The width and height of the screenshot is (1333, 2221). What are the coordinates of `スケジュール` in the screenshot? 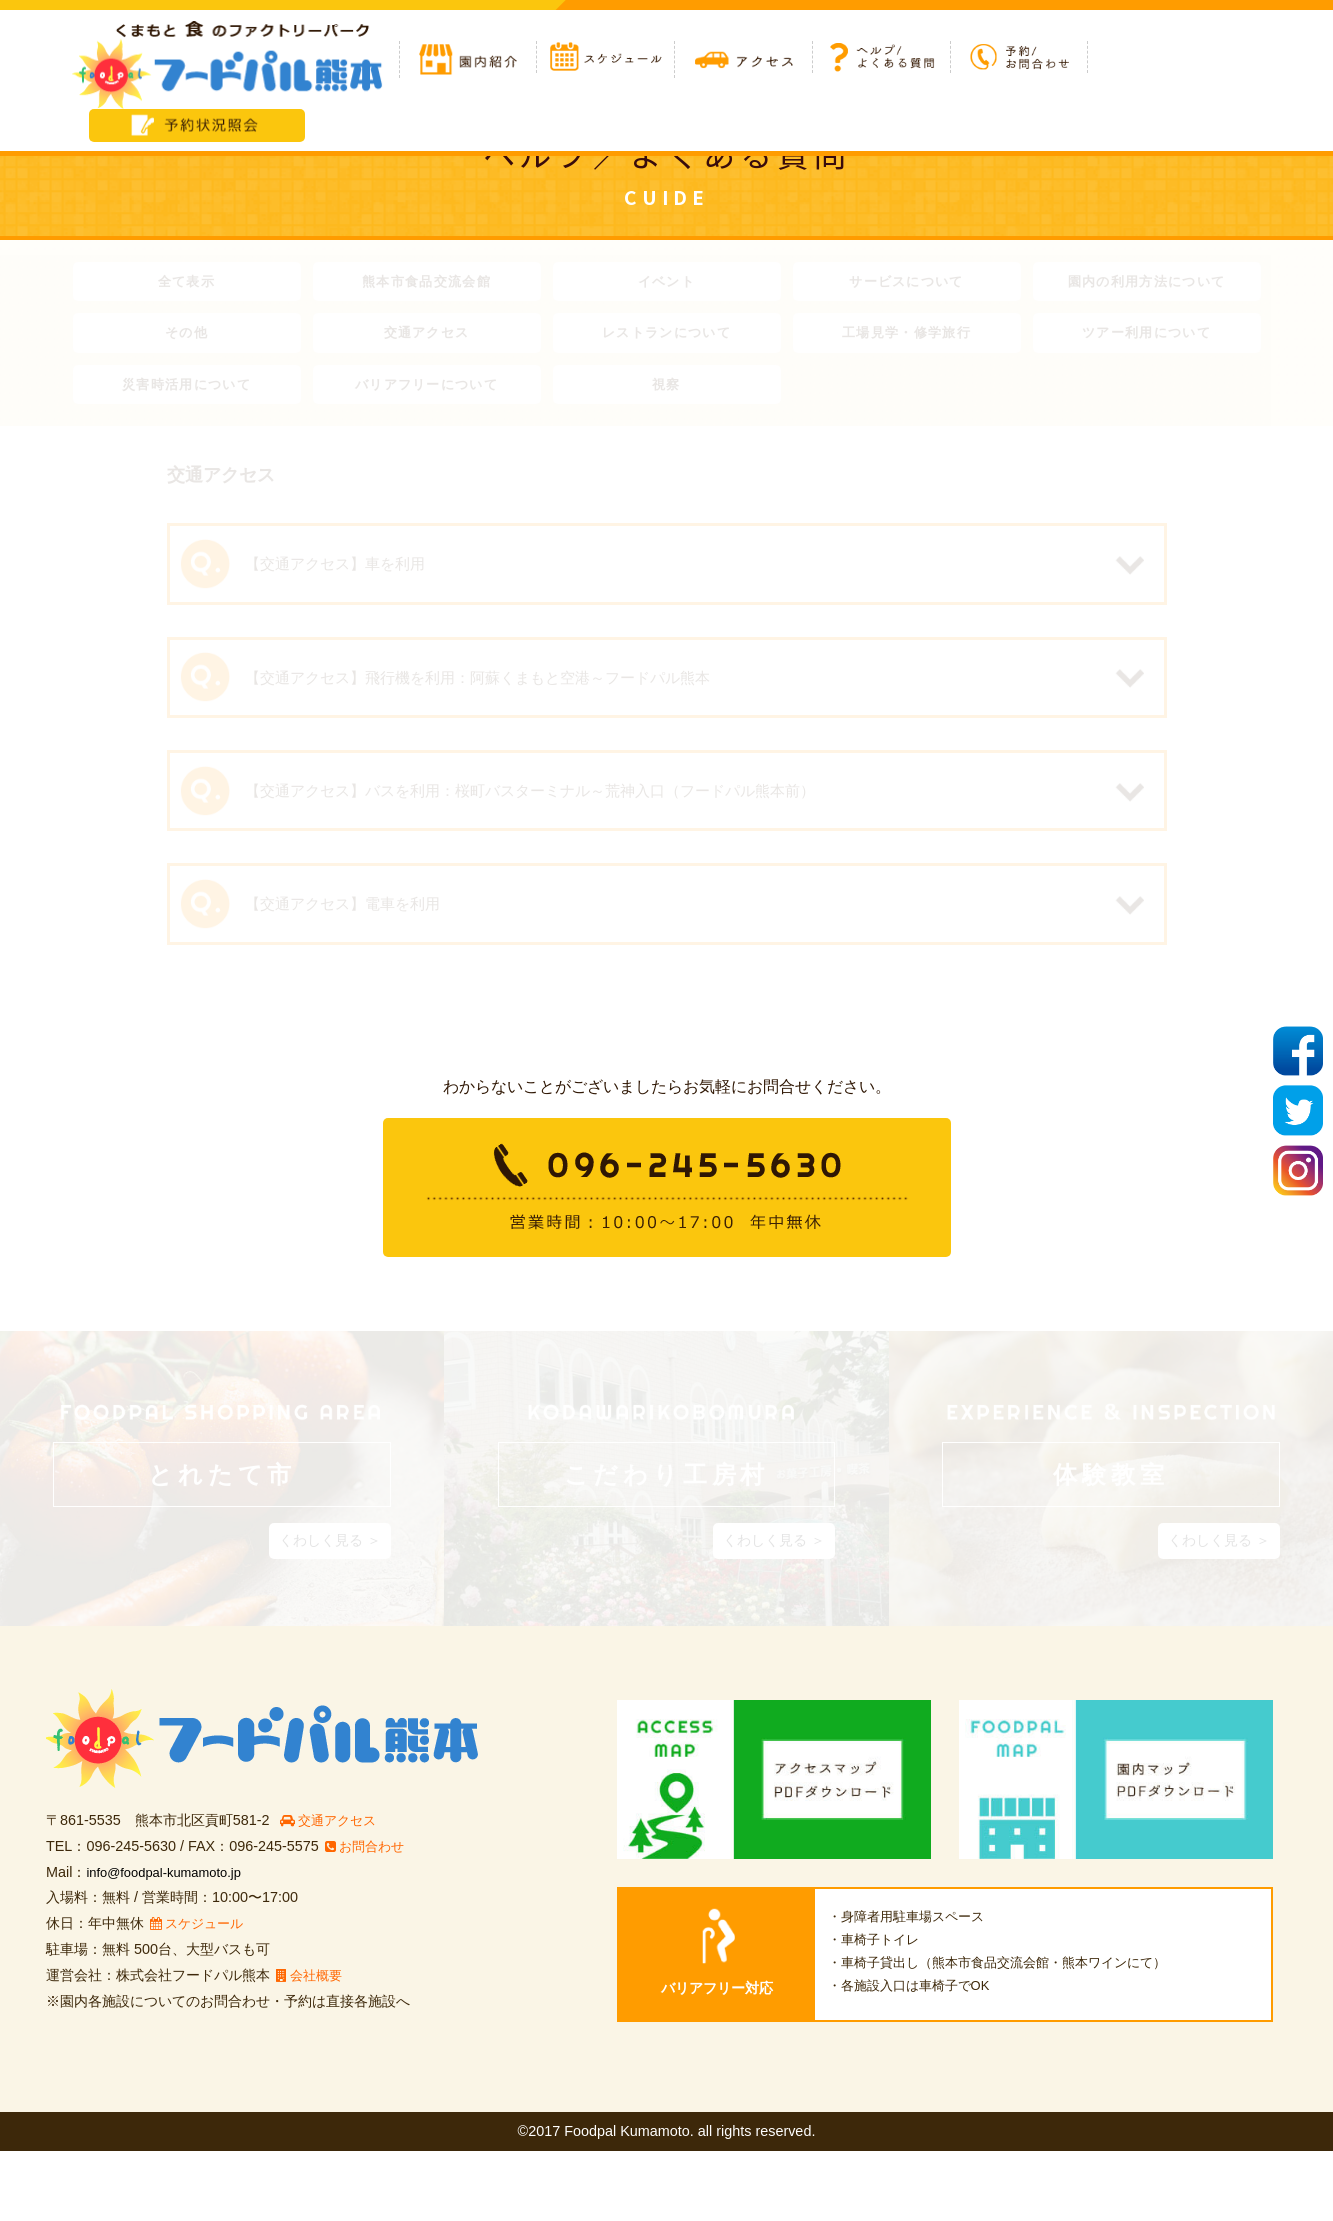 It's located at (201, 1993).